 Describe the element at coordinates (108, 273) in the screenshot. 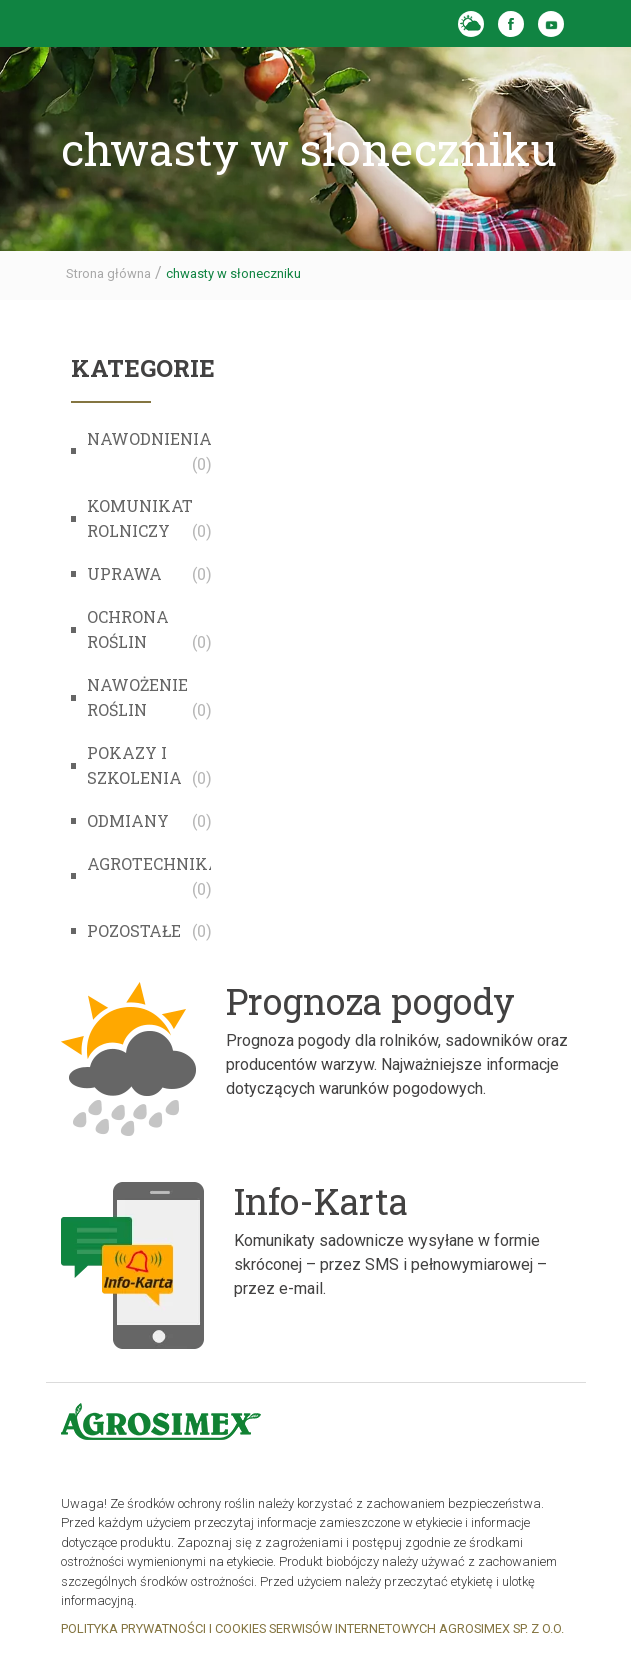

I see `Strona główna` at that location.